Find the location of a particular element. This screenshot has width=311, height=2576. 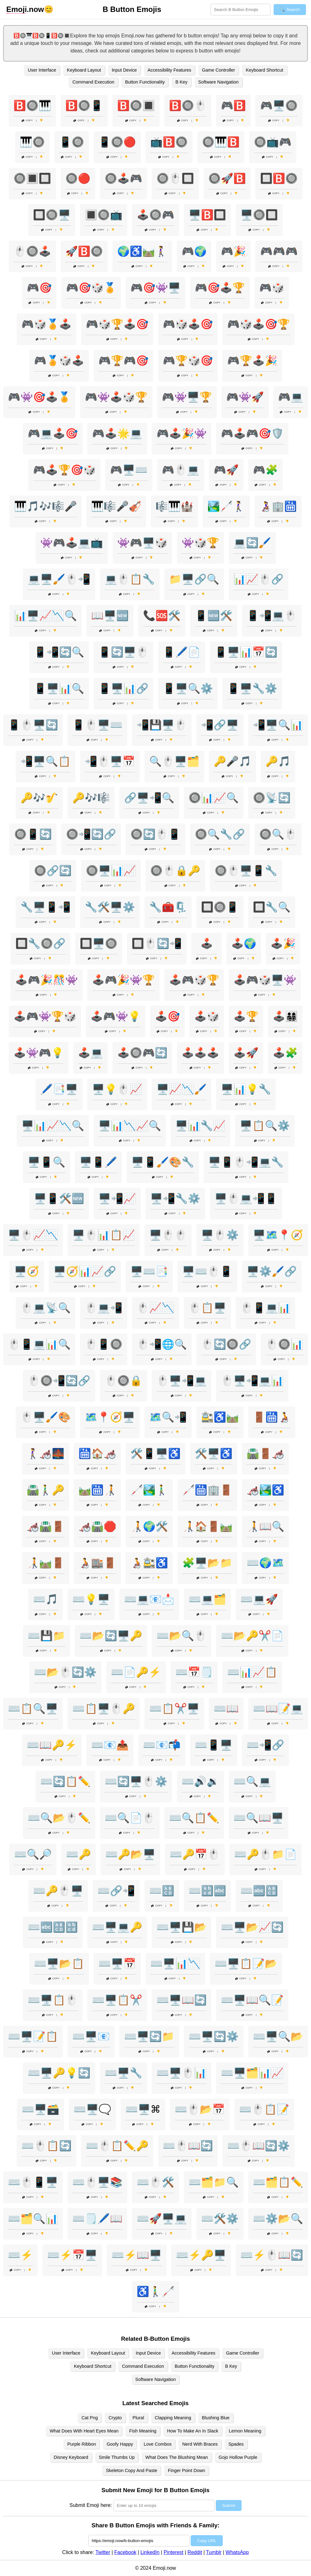

🗺️📍🧭🖥️ is located at coordinates (110, 1417).